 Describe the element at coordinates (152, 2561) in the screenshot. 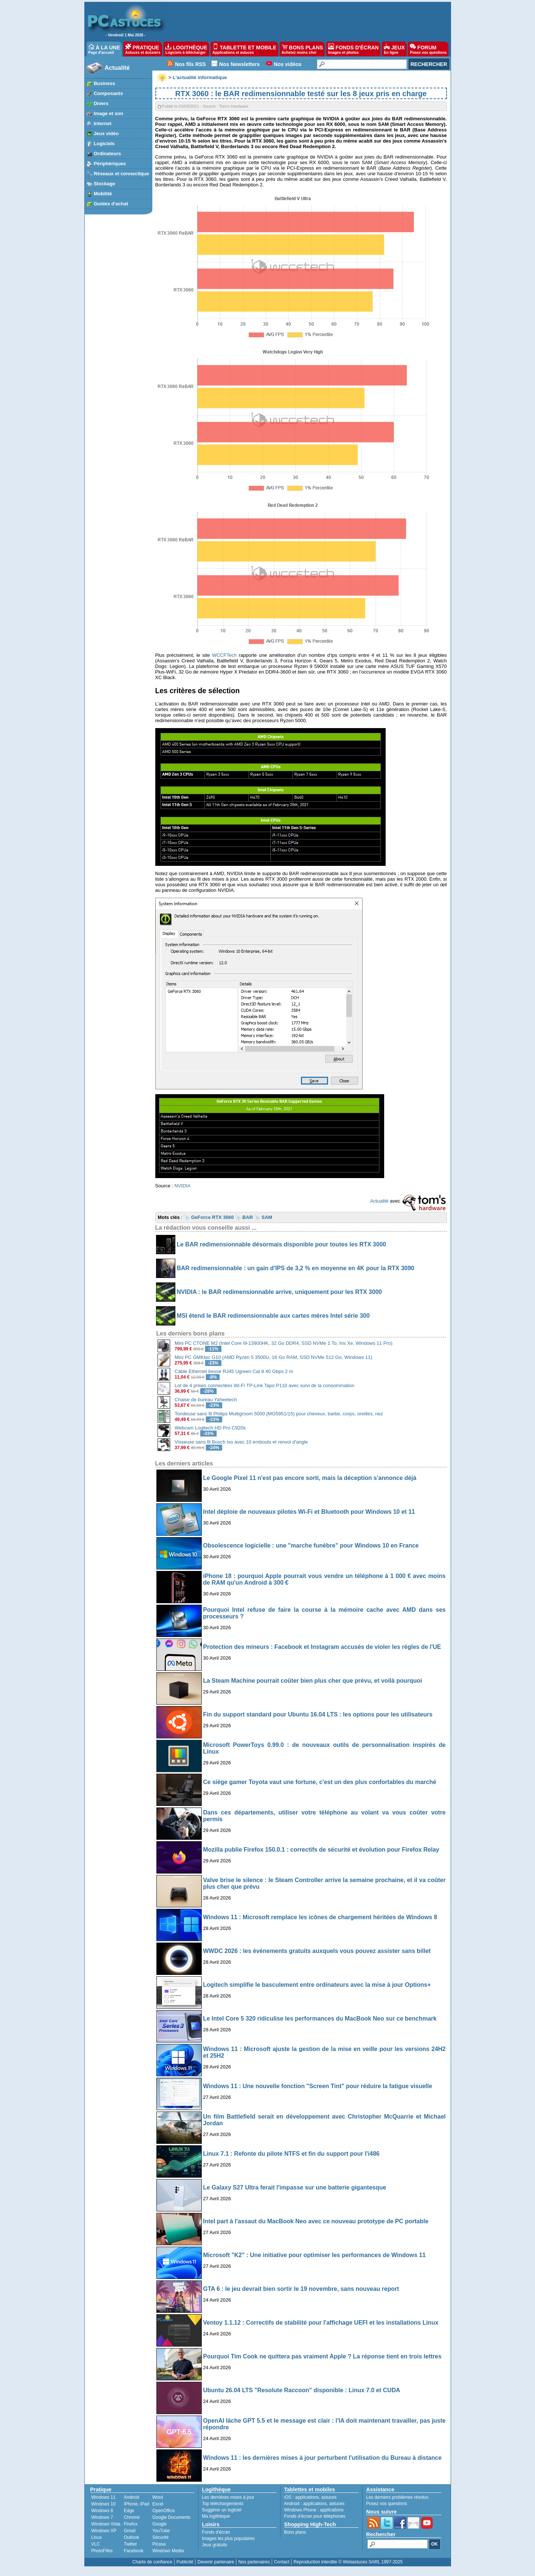

I see `Charte de confiance` at that location.